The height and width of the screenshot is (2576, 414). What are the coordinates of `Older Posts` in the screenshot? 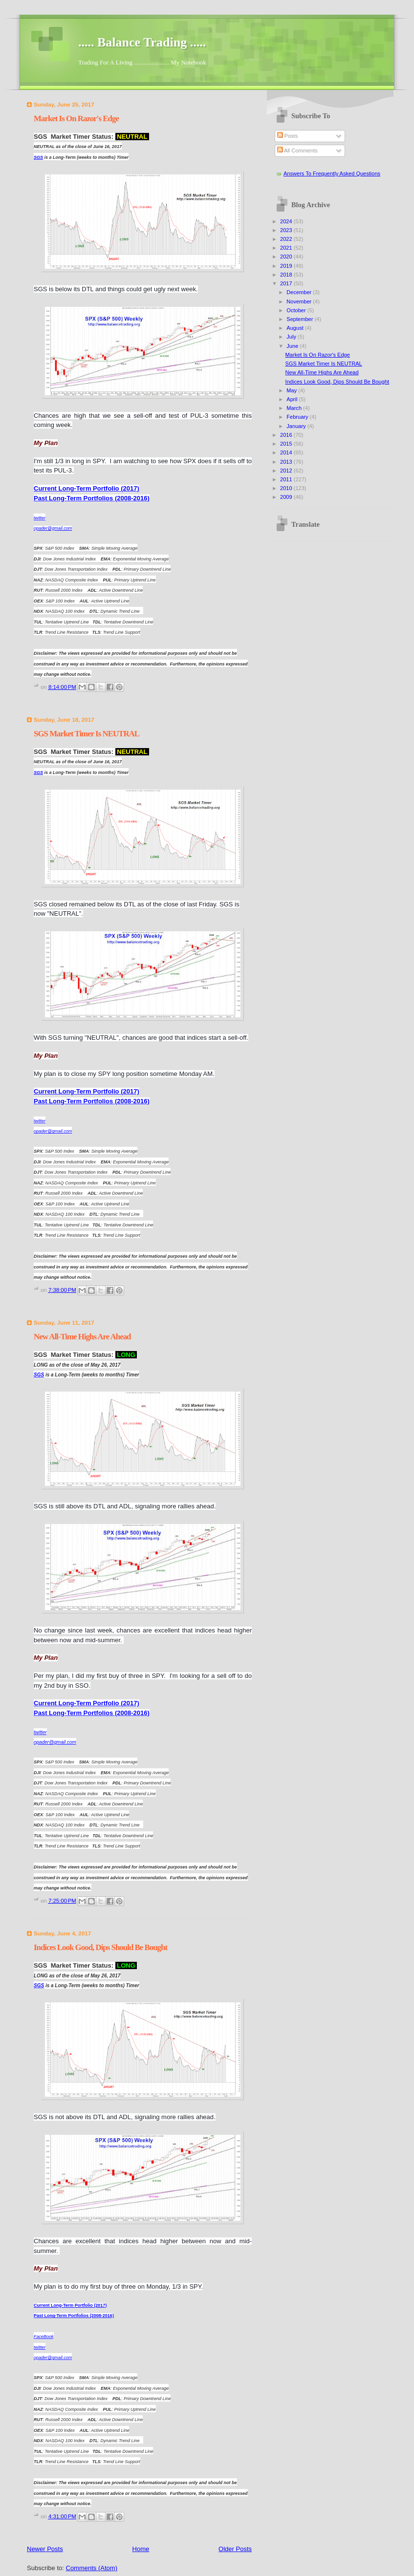 It's located at (235, 2549).